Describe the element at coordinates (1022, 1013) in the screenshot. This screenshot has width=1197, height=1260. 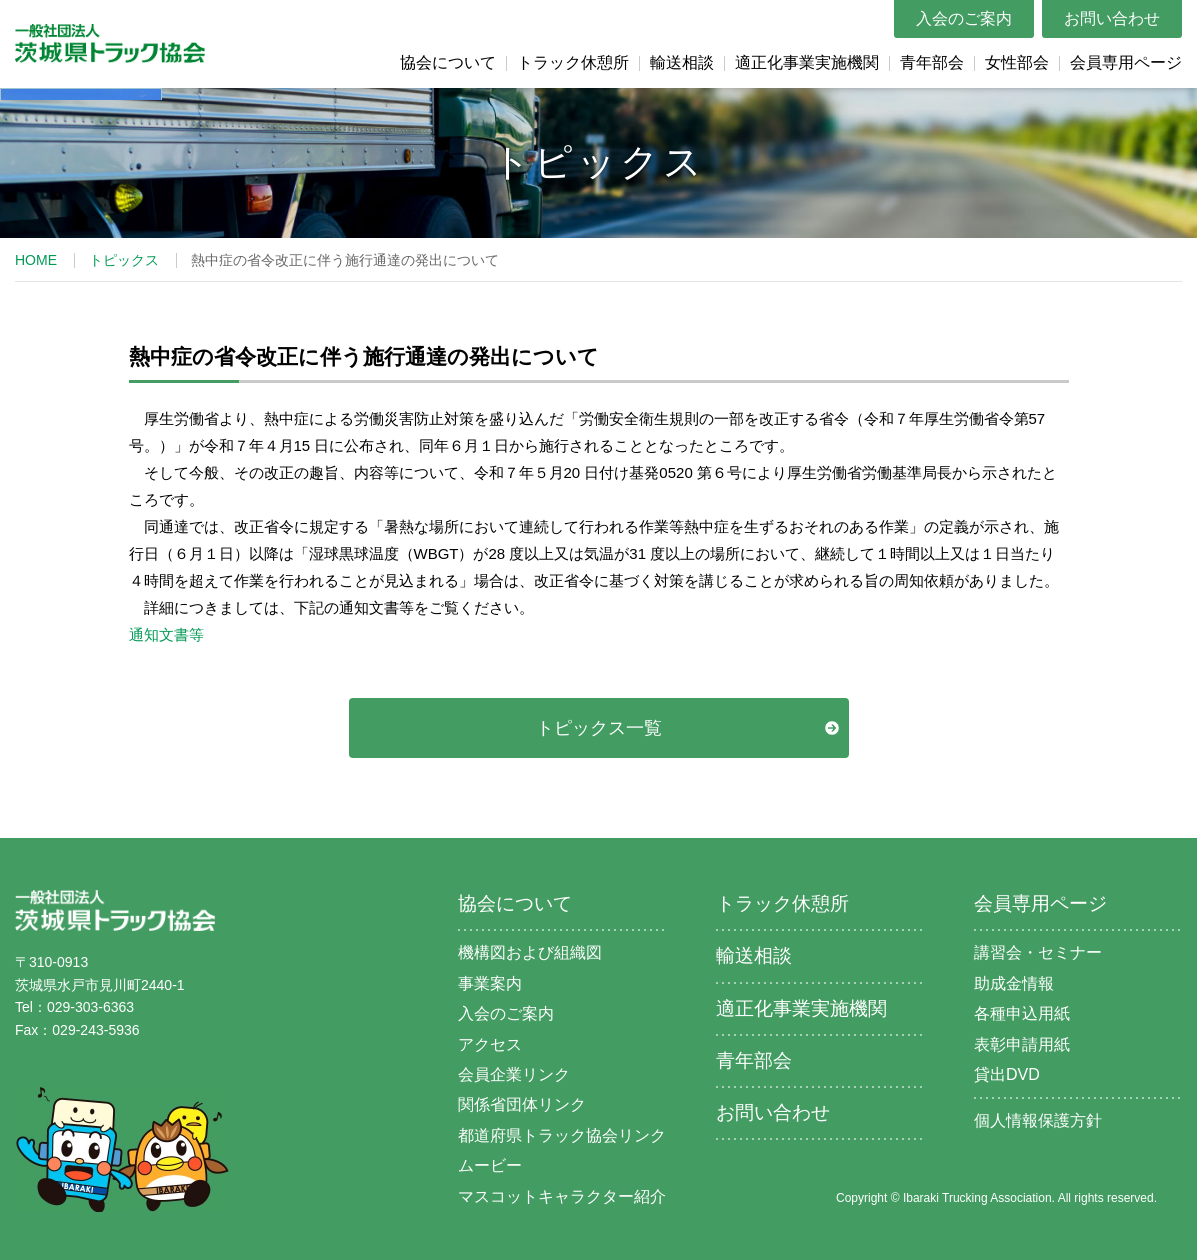
I see `各種申込用紙` at that location.